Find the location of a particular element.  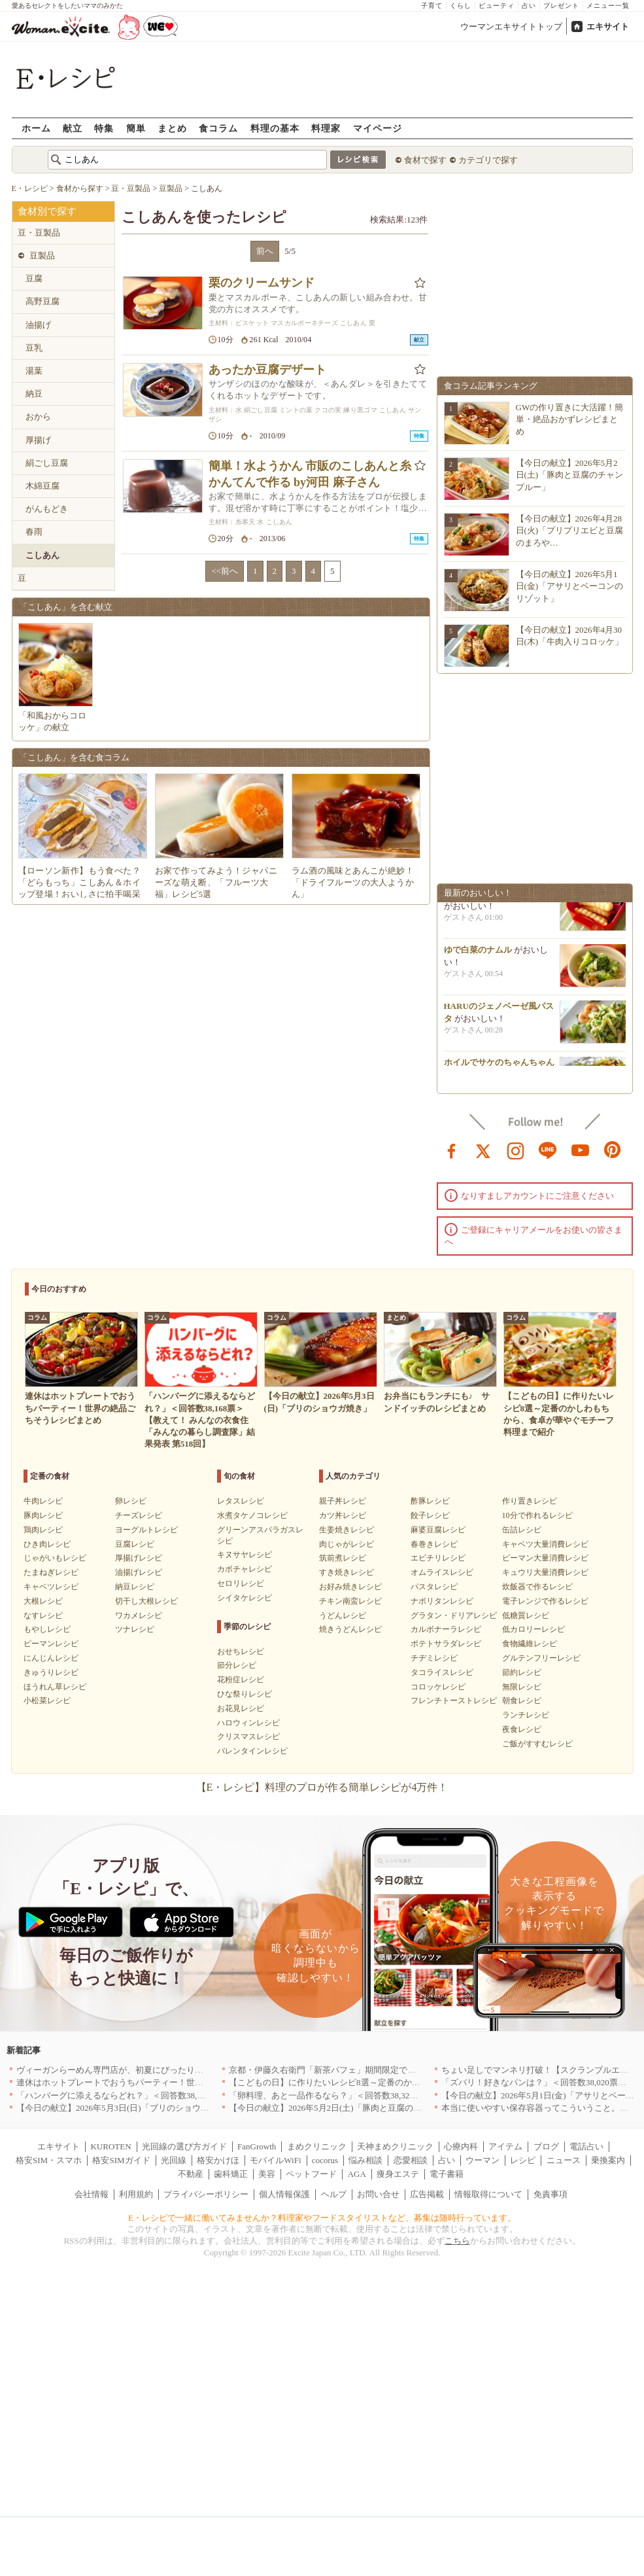

餃子レシピ is located at coordinates (430, 1515).